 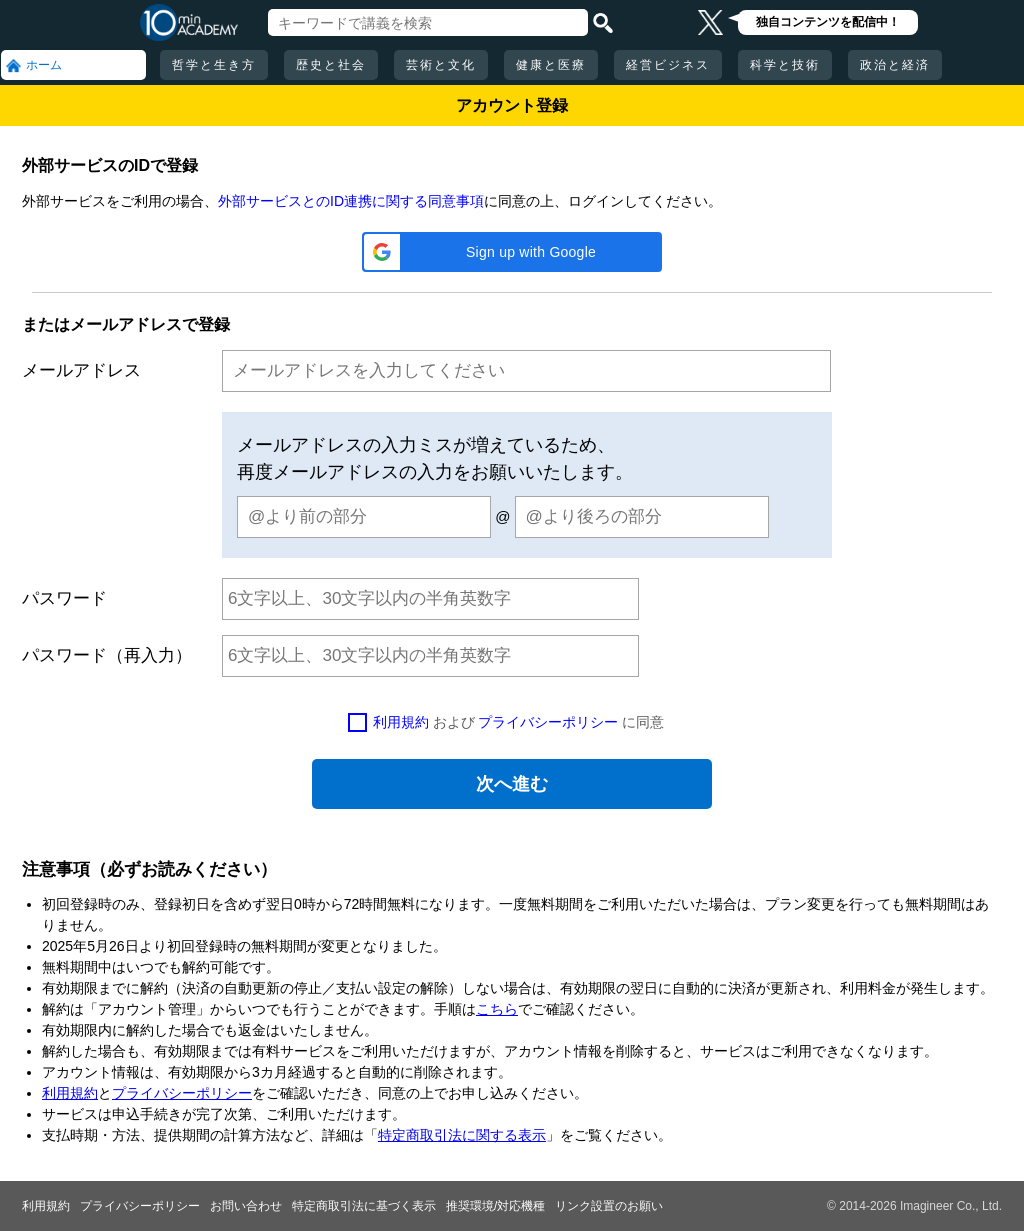 I want to click on および に同意, so click(x=519, y=722).